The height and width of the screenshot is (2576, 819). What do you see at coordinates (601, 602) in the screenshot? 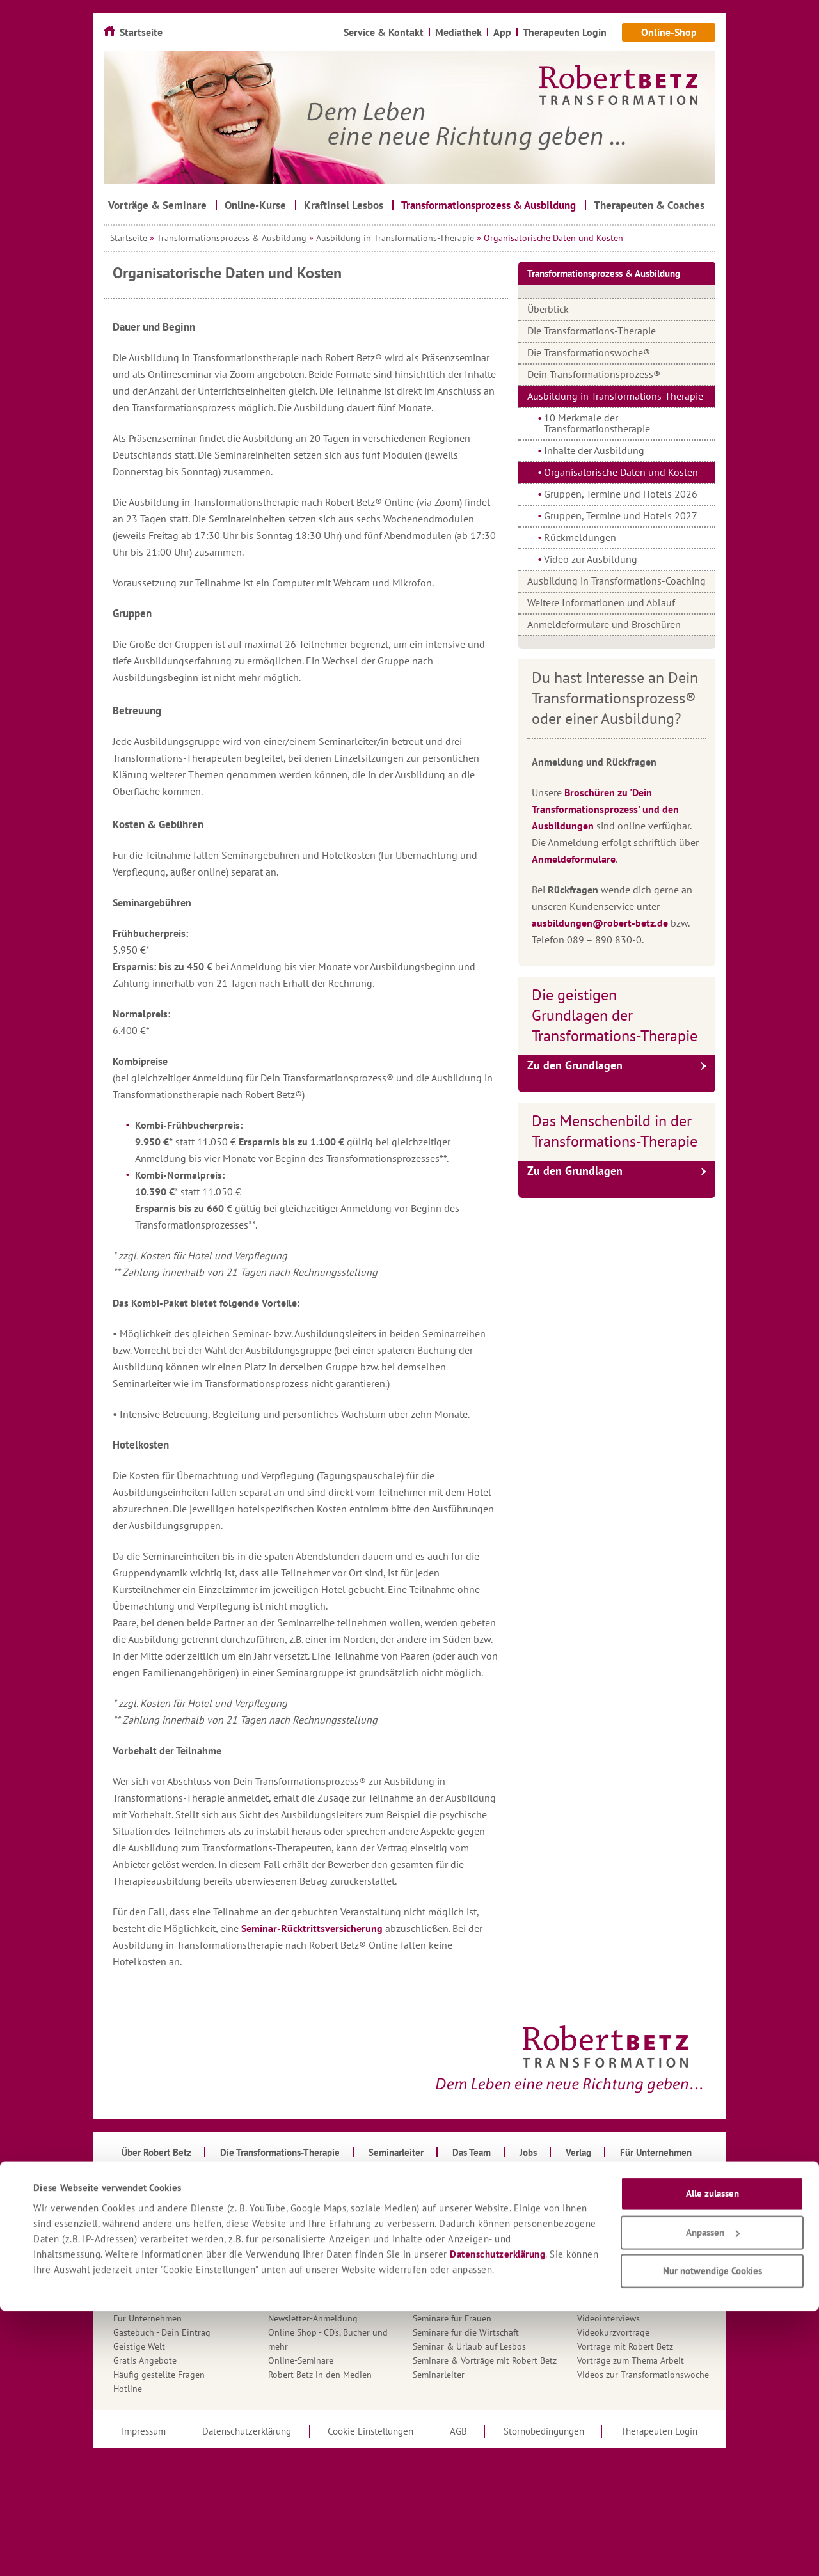
I see `Weitere Informationen und Ablauf` at bounding box center [601, 602].